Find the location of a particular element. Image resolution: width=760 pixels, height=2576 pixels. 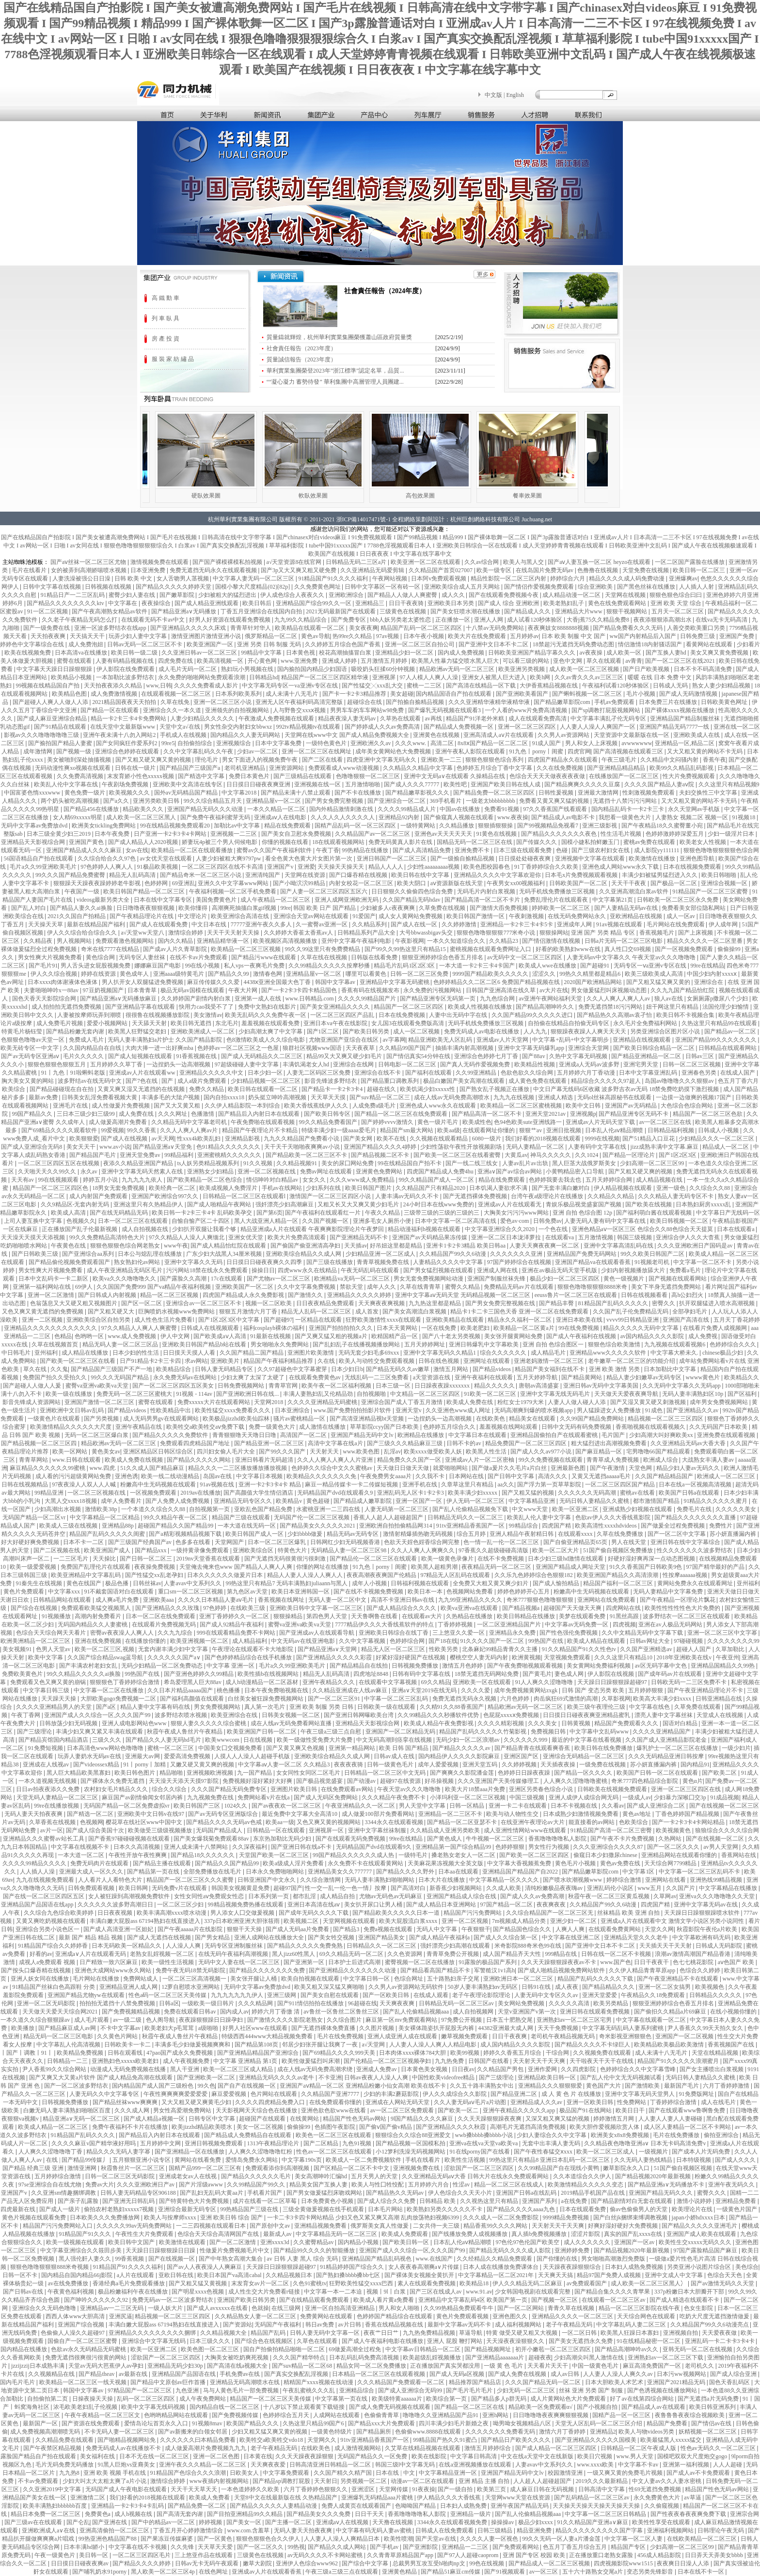

天美麻花果冻视频大全英文版 is located at coordinates (446, 1863).